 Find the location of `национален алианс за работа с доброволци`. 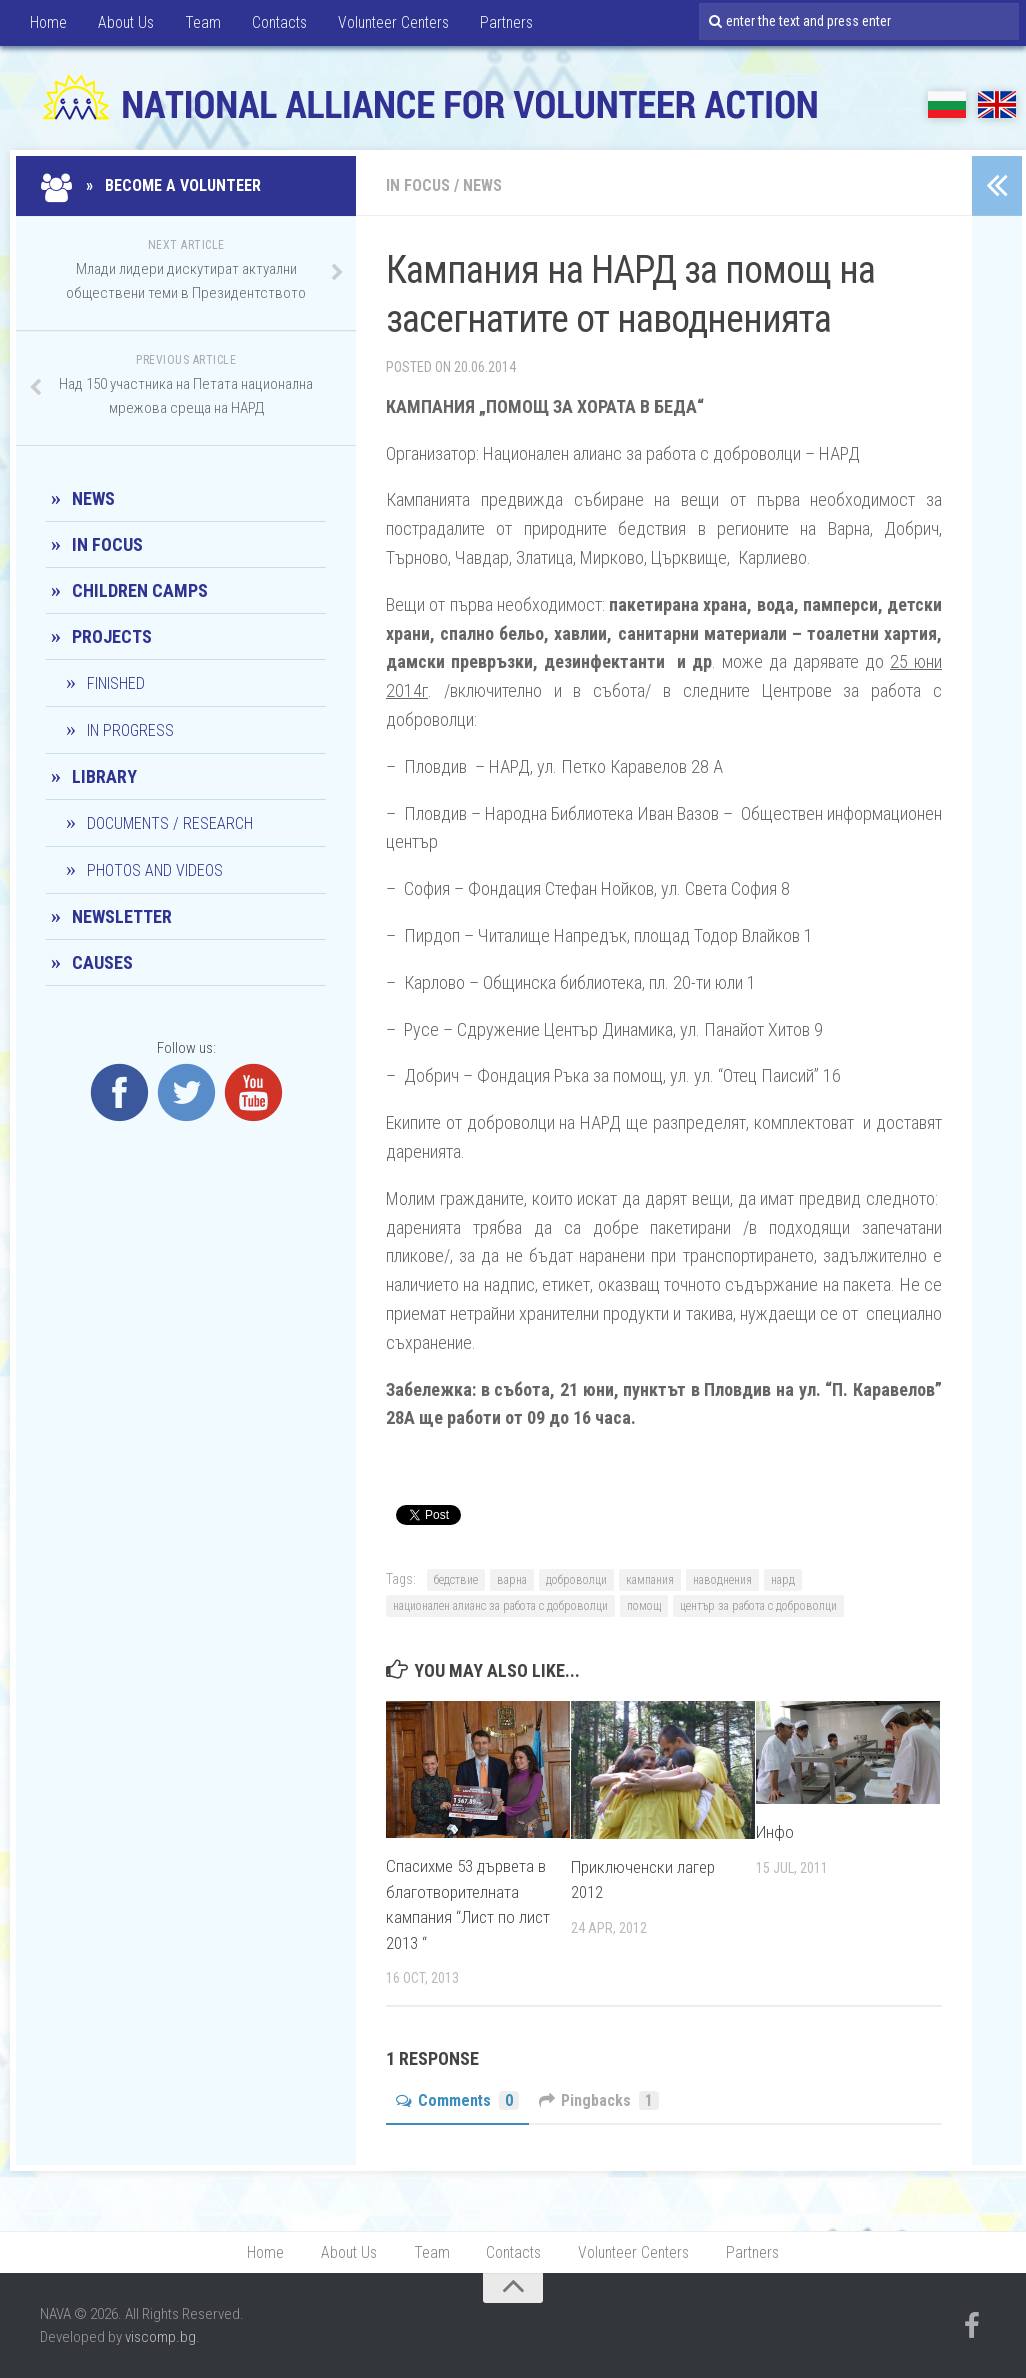

национален алианс за работа с доброволци is located at coordinates (500, 1606).